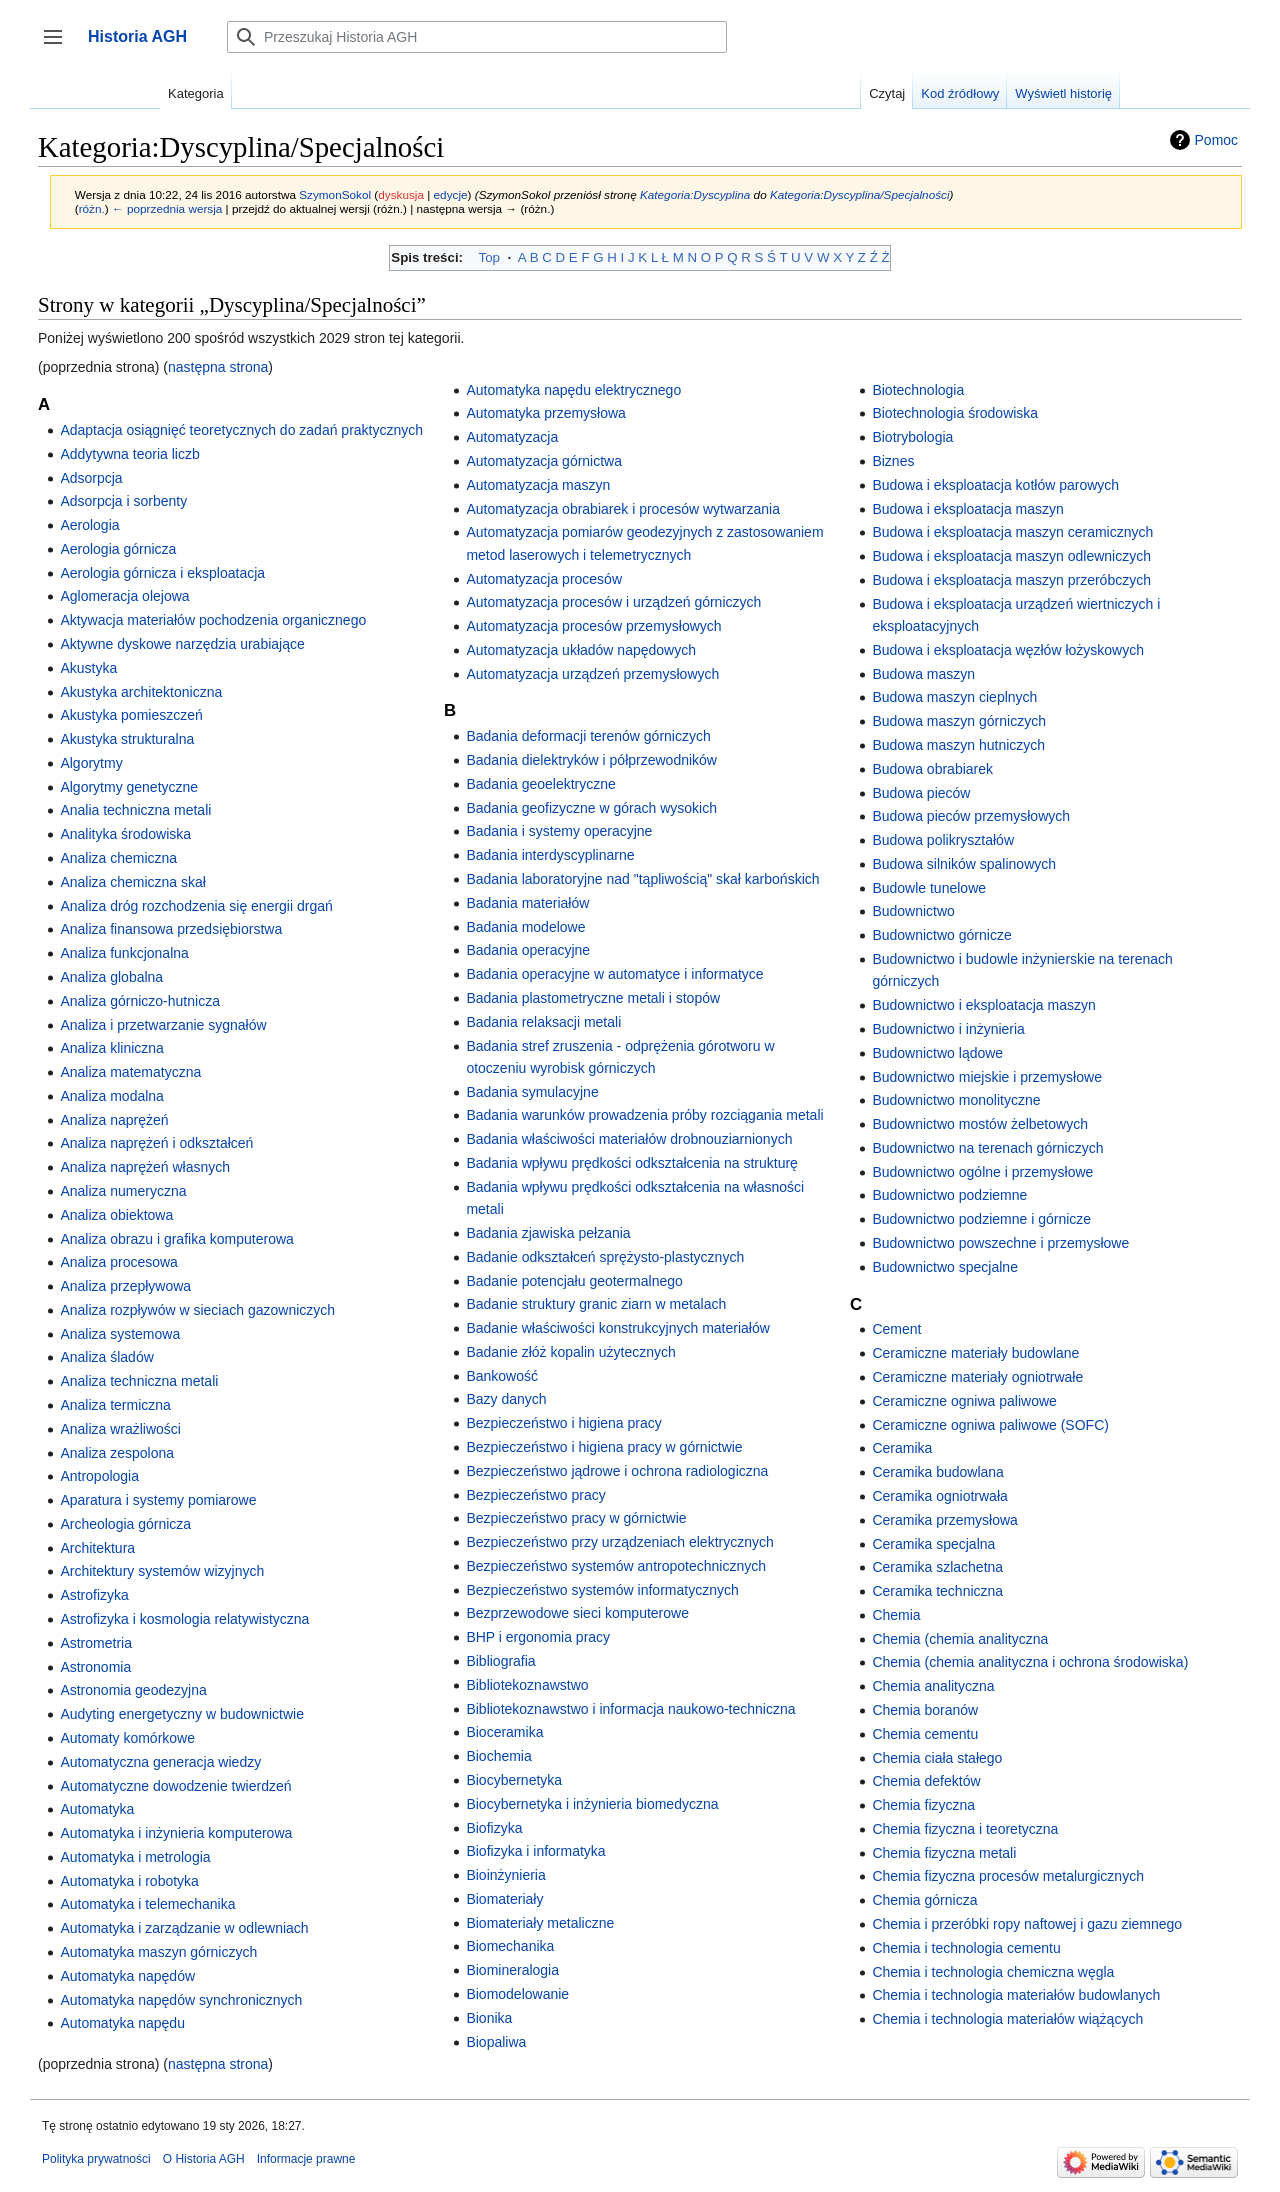  Describe the element at coordinates (94, 1595) in the screenshot. I see `Astrofizyka` at that location.